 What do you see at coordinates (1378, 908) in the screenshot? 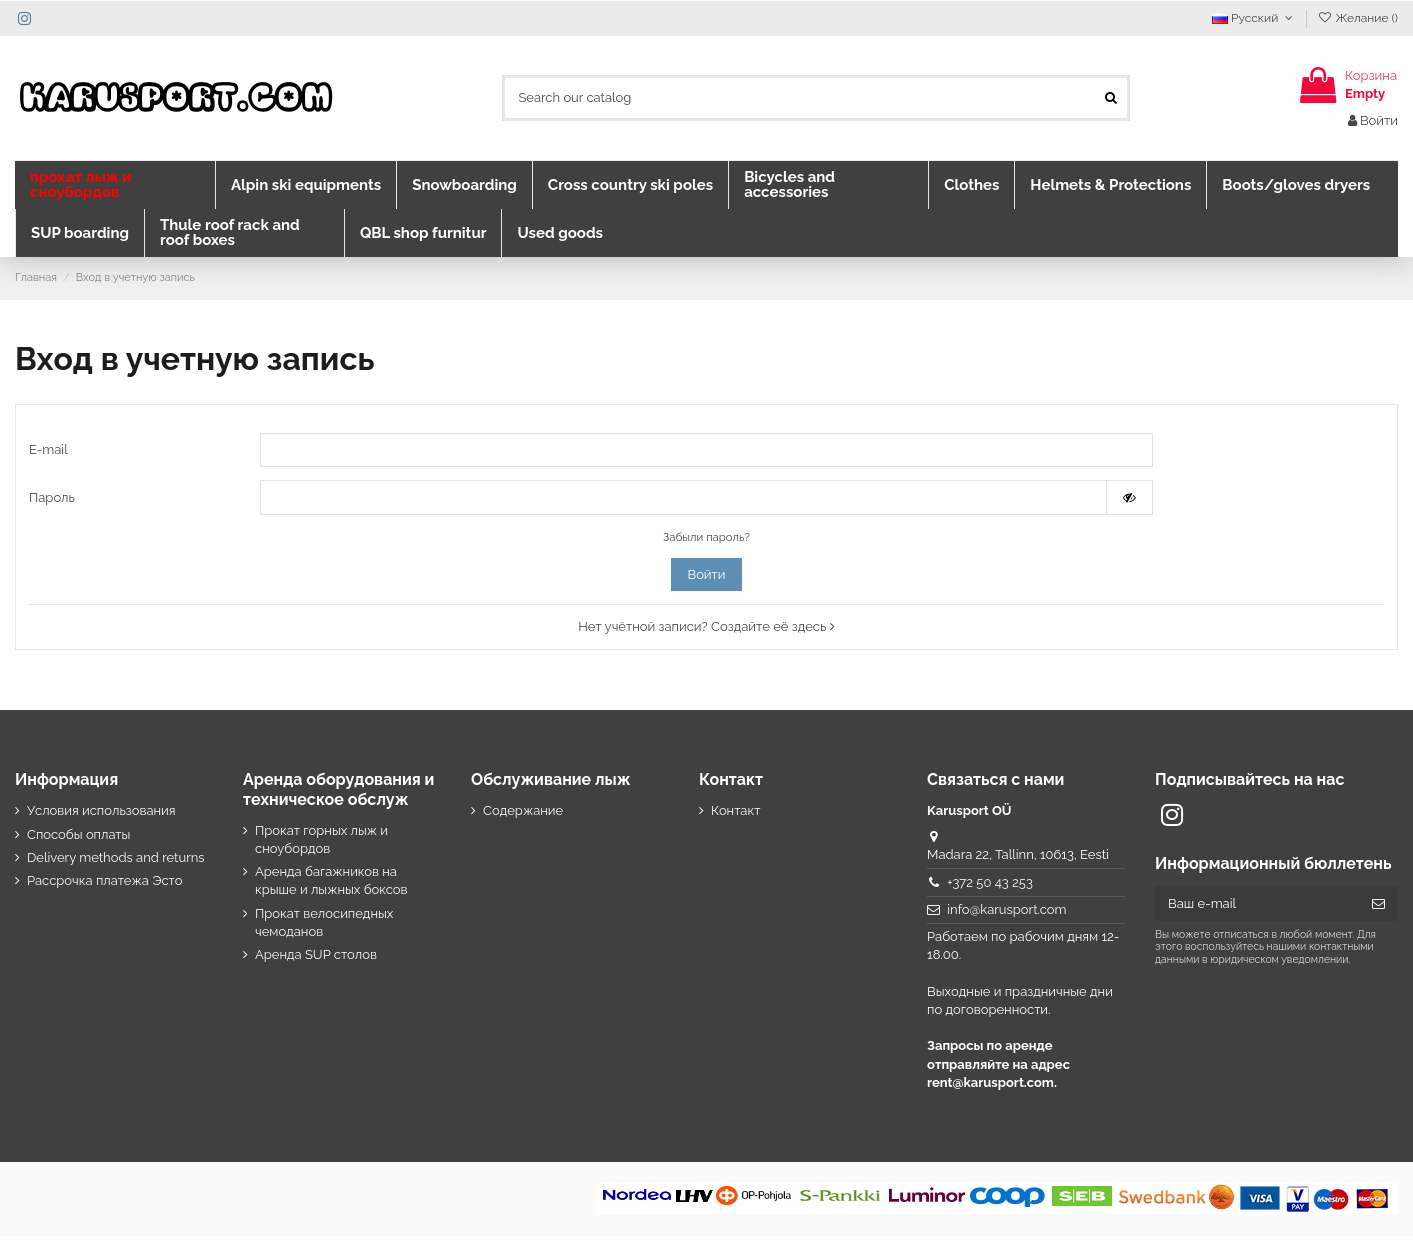
I see `[Подписка]` at bounding box center [1378, 908].